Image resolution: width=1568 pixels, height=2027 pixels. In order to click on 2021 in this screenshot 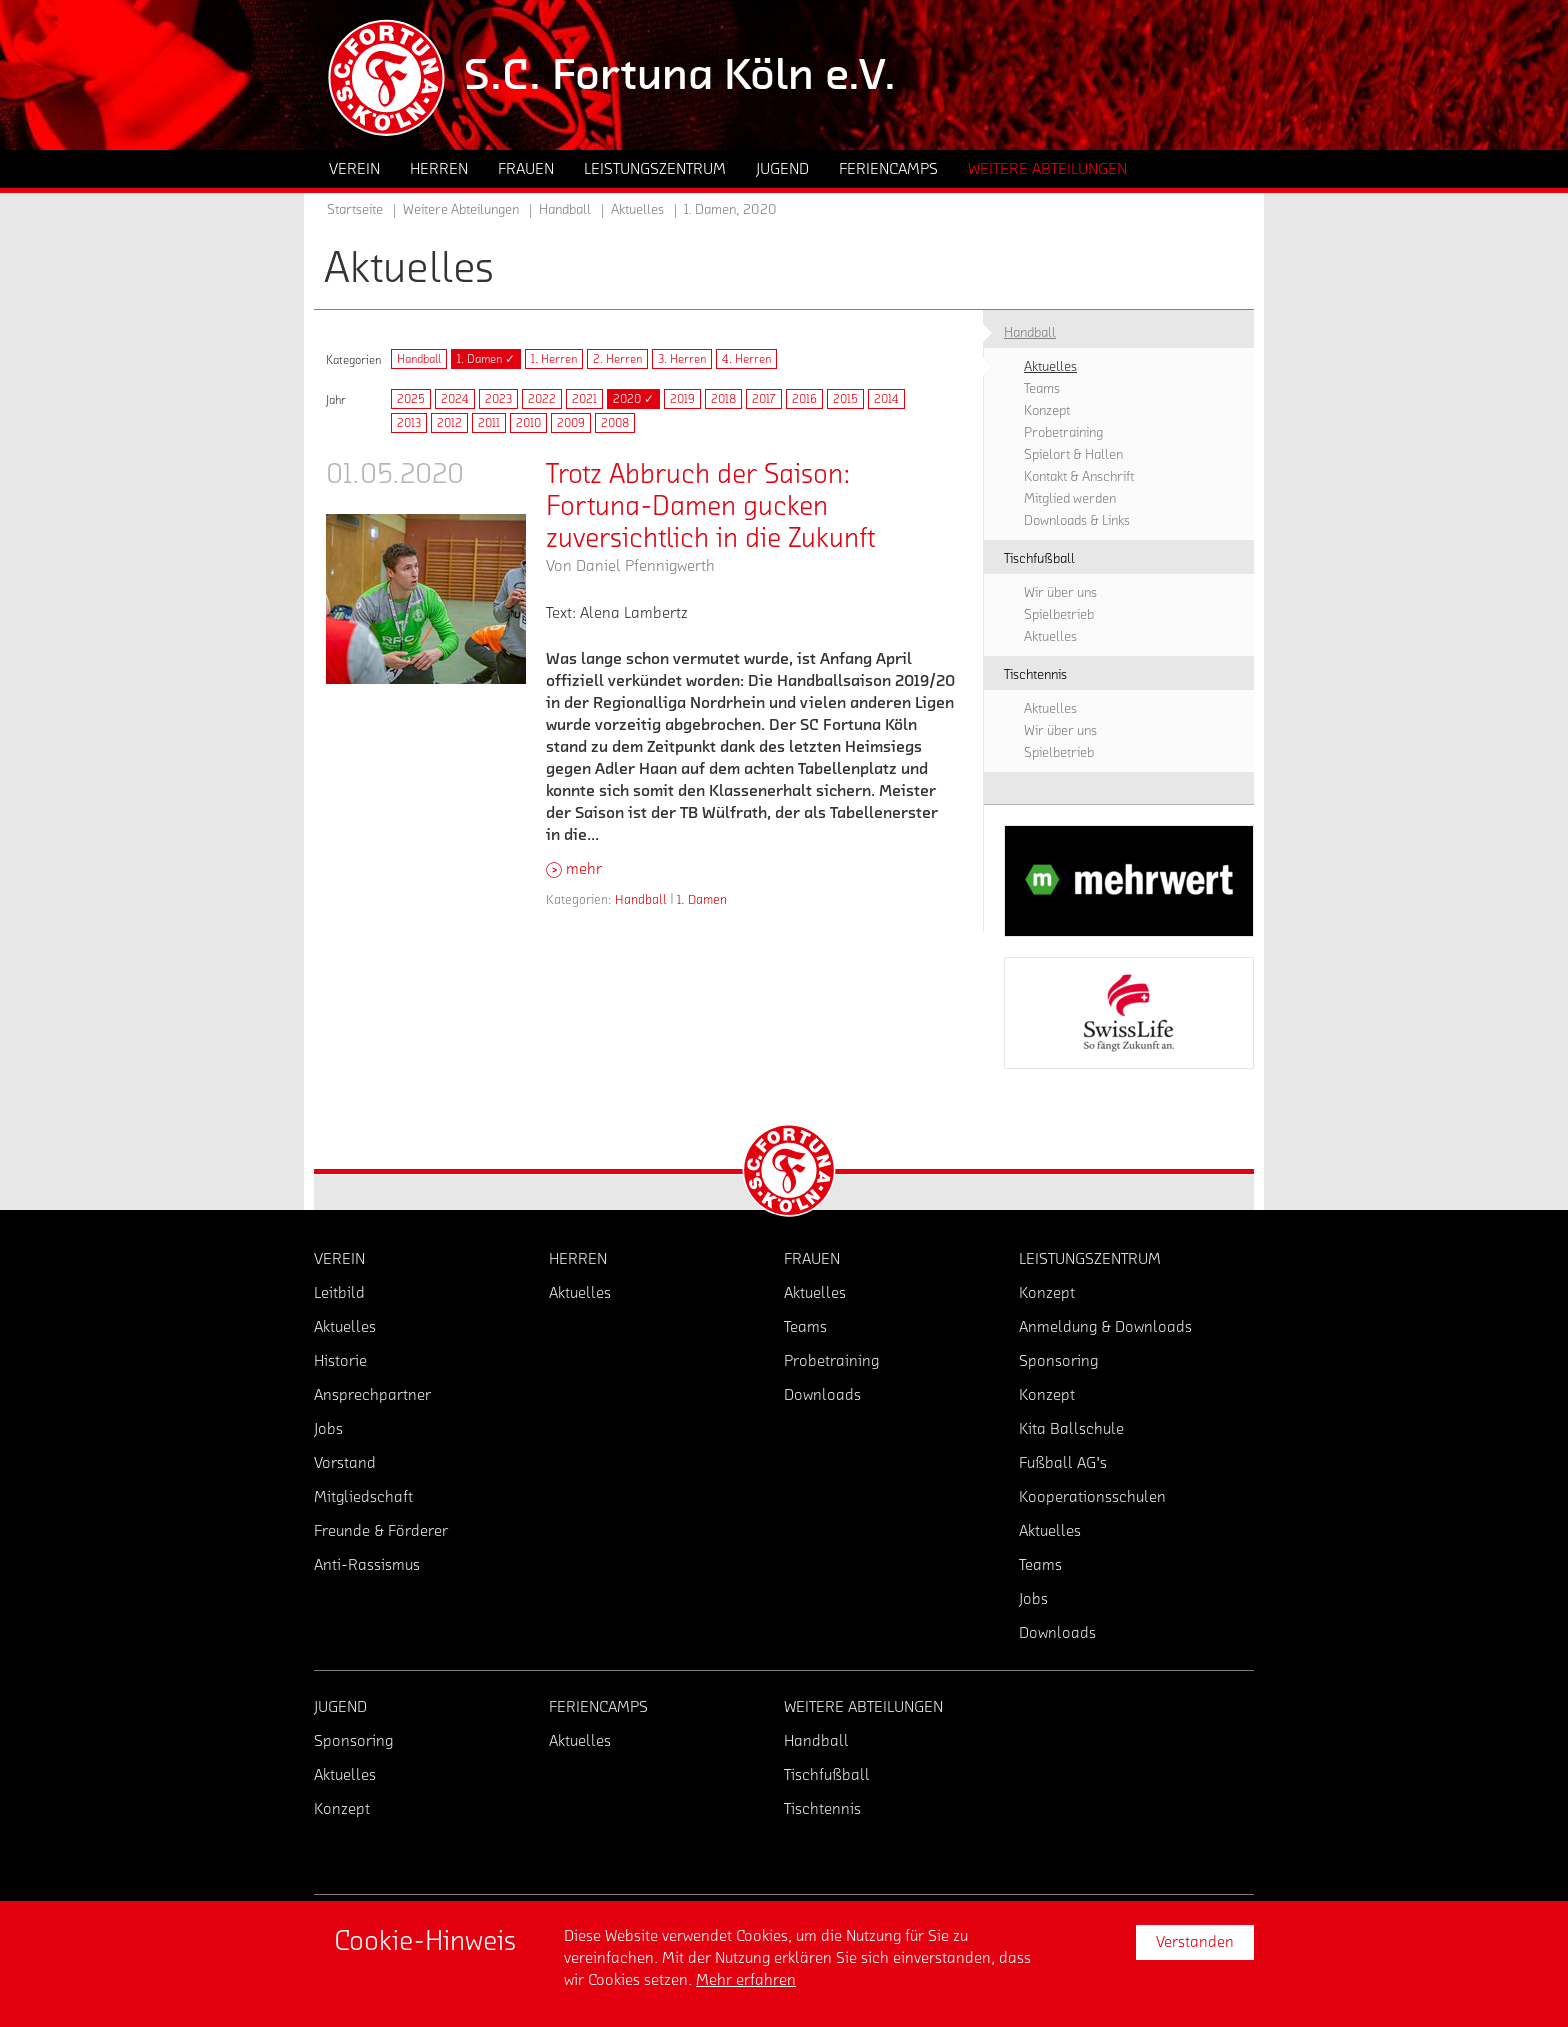, I will do `click(584, 399)`.